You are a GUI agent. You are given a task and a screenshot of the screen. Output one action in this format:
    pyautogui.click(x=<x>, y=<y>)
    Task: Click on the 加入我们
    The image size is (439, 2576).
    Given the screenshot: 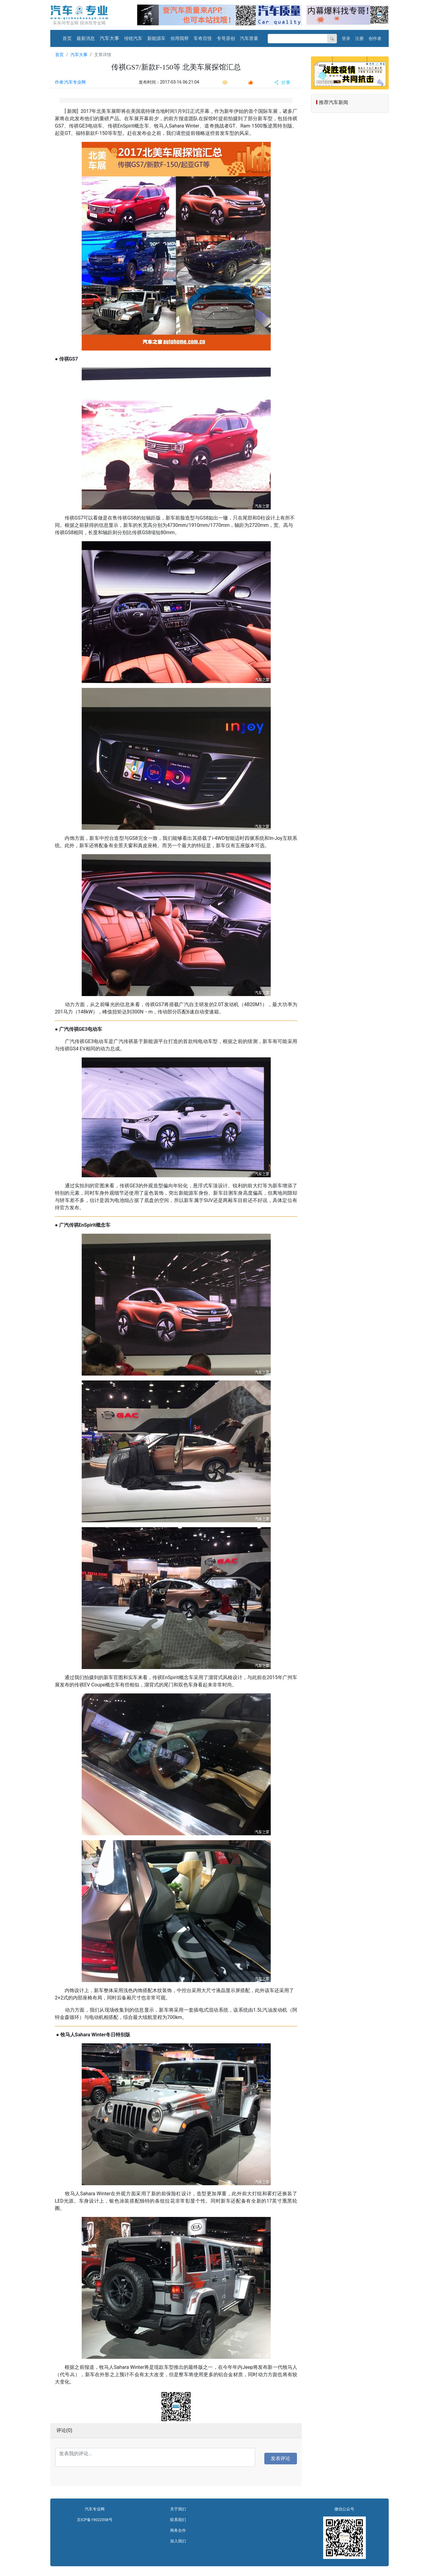 What is the action you would take?
    pyautogui.click(x=178, y=2541)
    